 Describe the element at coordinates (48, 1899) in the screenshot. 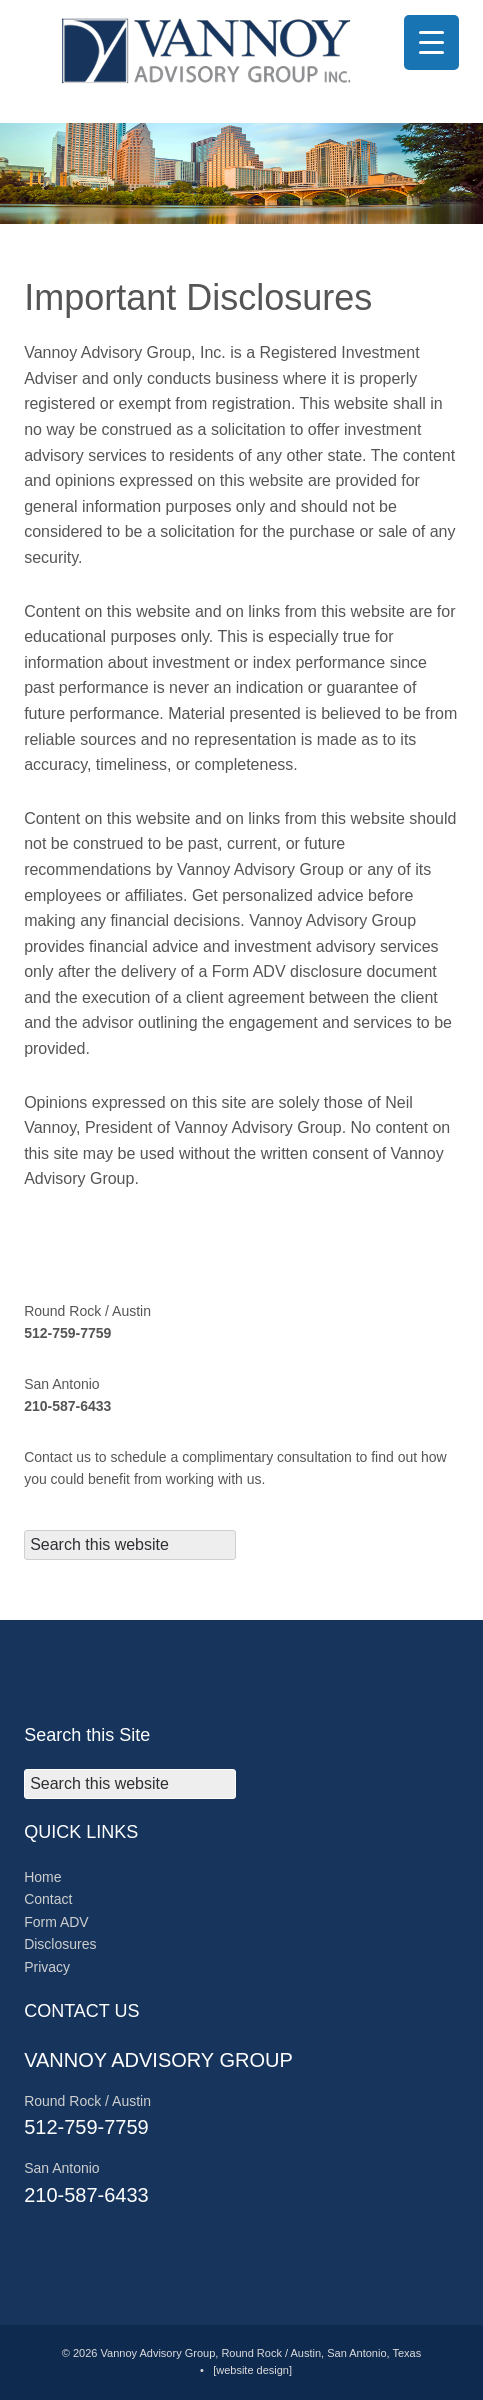

I see `Contact` at that location.